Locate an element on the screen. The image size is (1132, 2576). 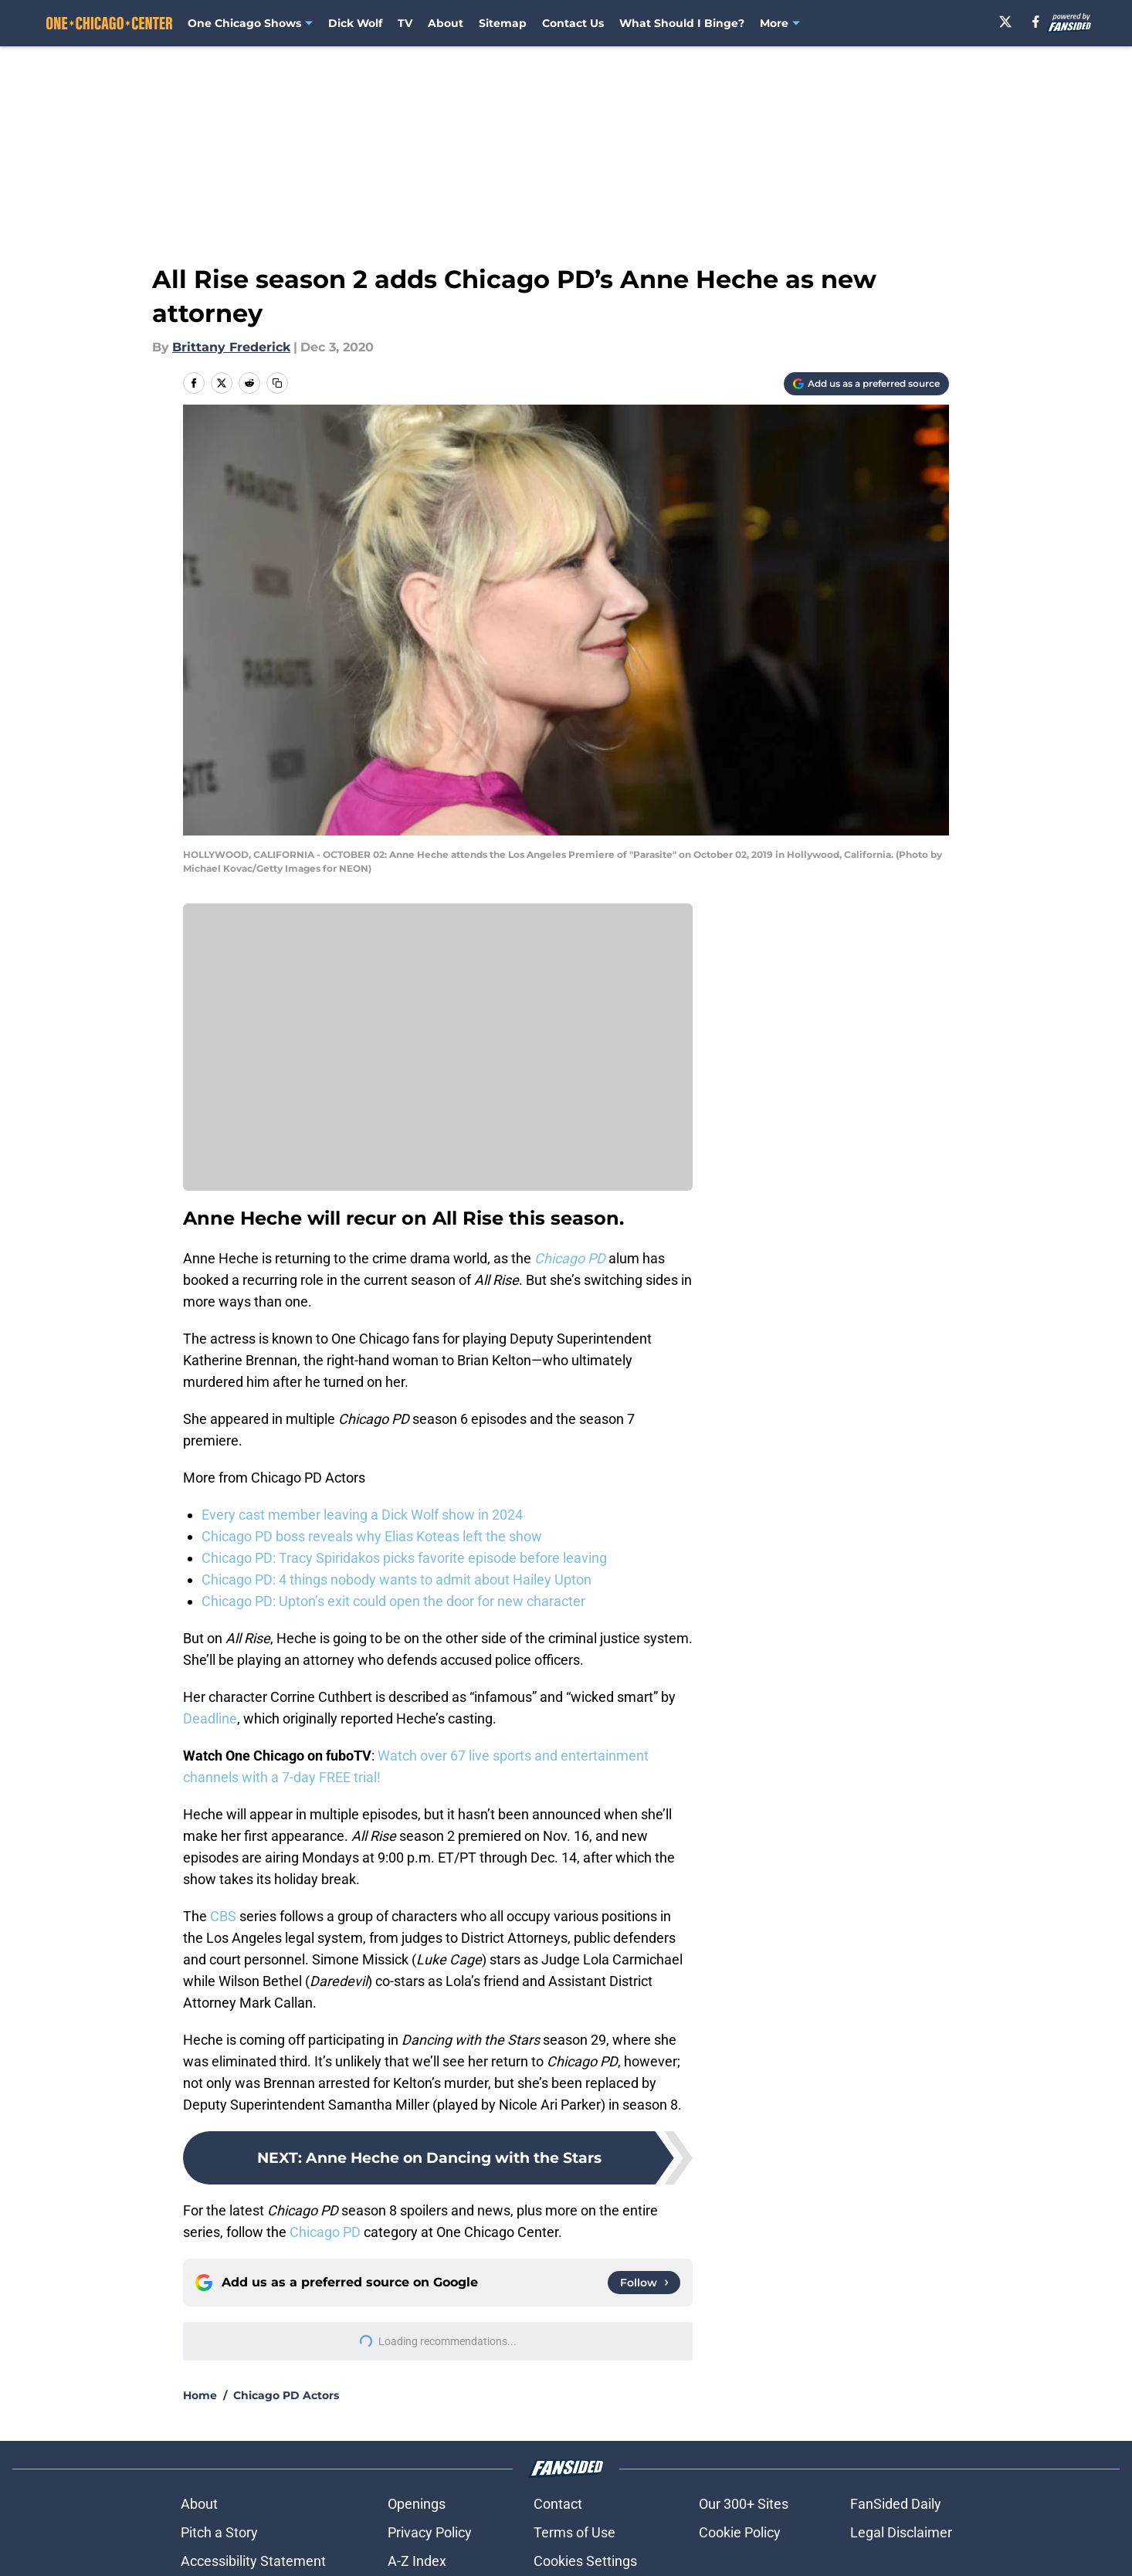
Contact Us is located at coordinates (573, 23).